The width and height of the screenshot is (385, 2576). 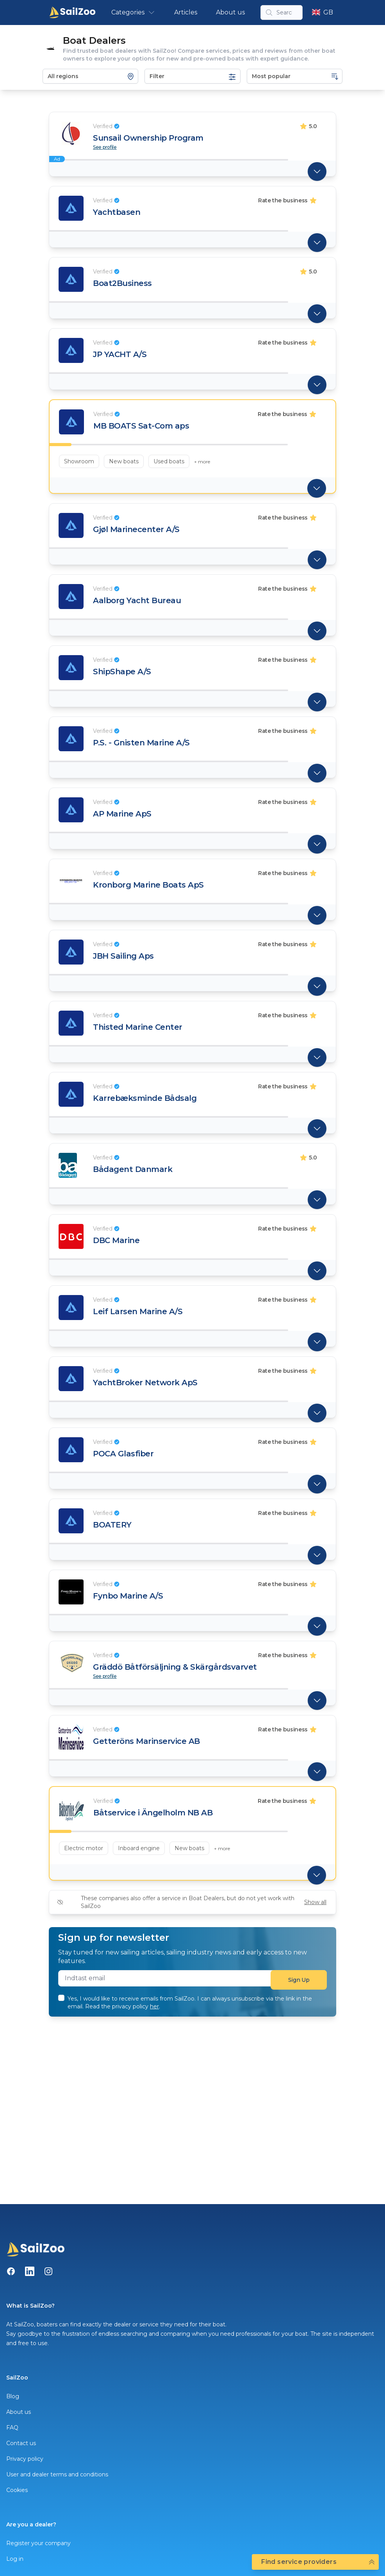 What do you see at coordinates (12, 2396) in the screenshot?
I see `Blog` at bounding box center [12, 2396].